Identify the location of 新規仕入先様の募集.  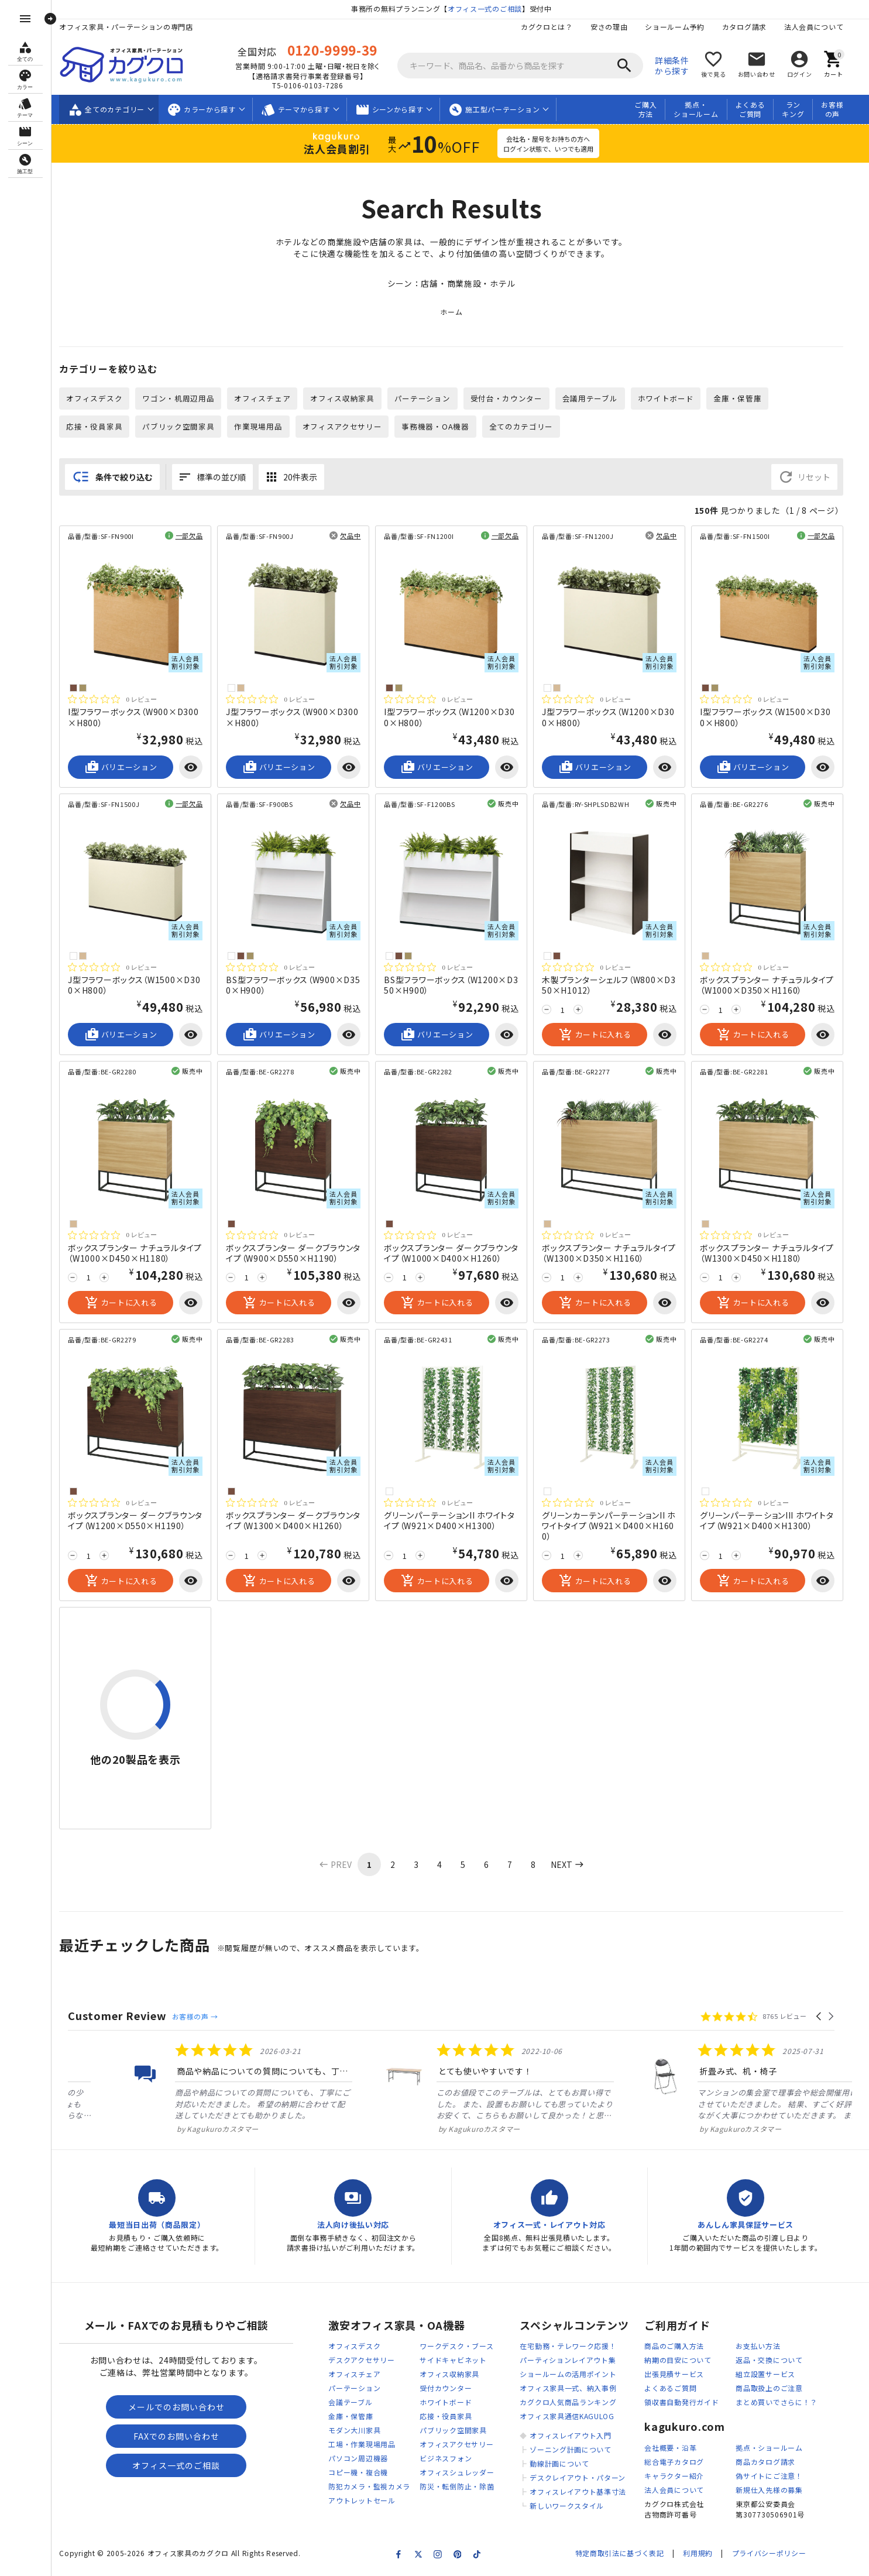
(775, 2491).